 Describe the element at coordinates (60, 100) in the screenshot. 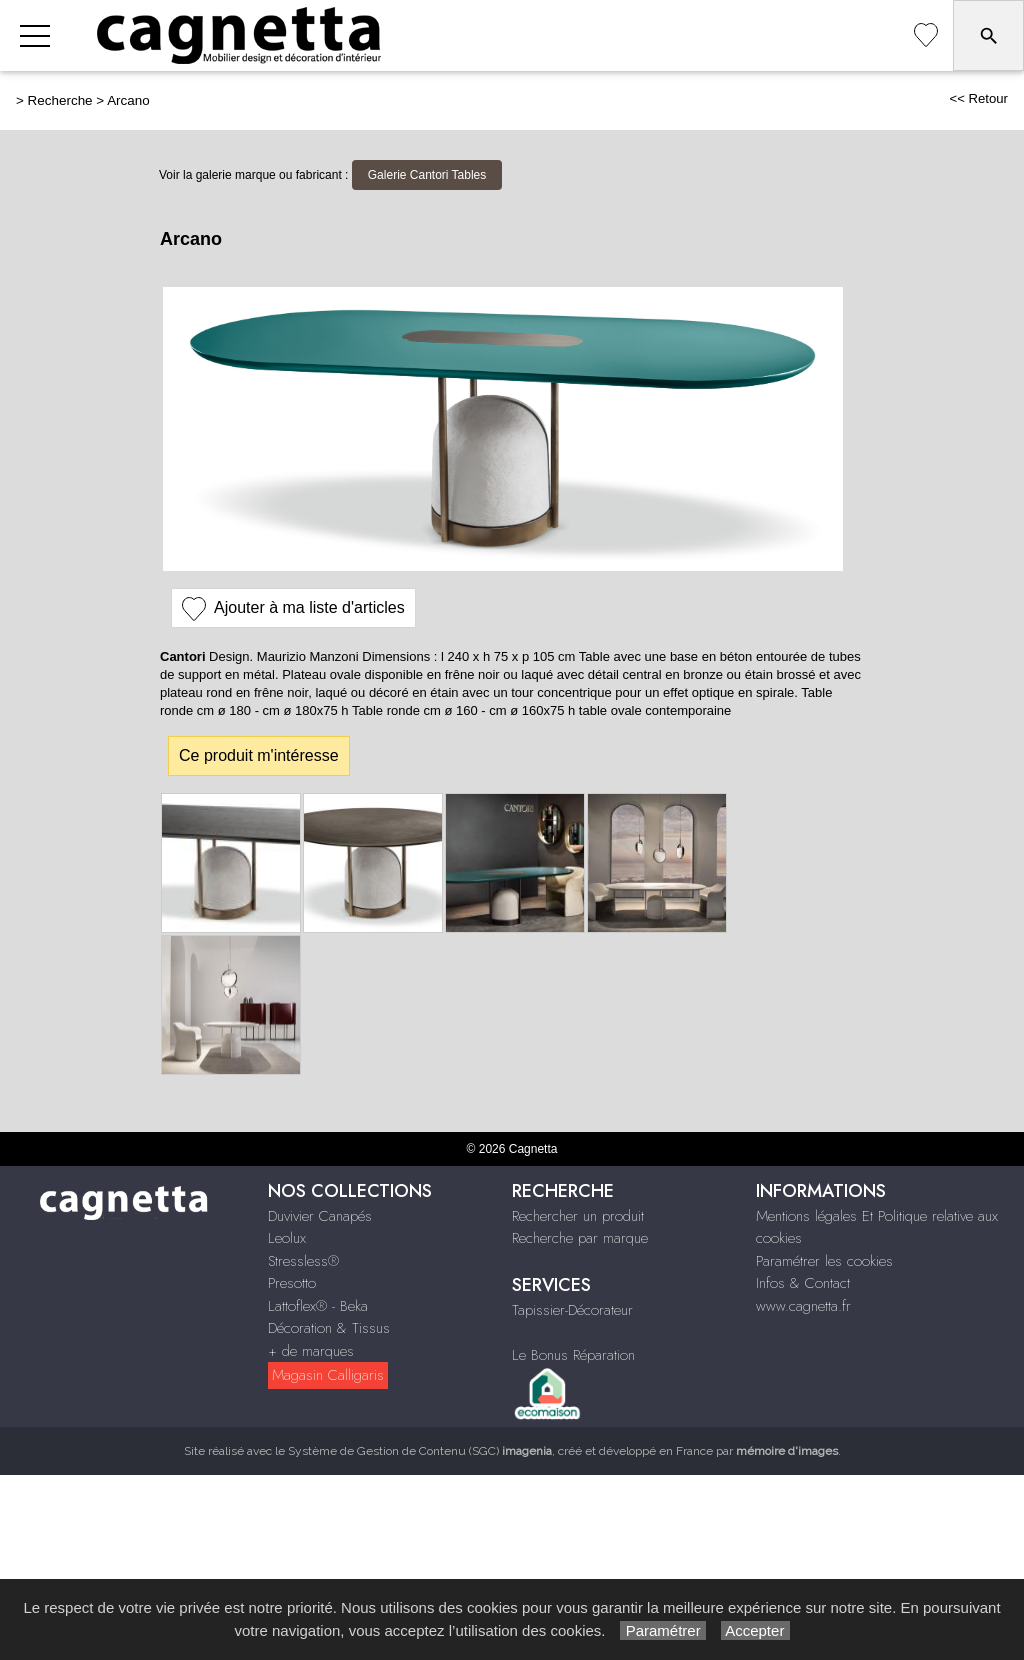

I see `Recherche` at that location.